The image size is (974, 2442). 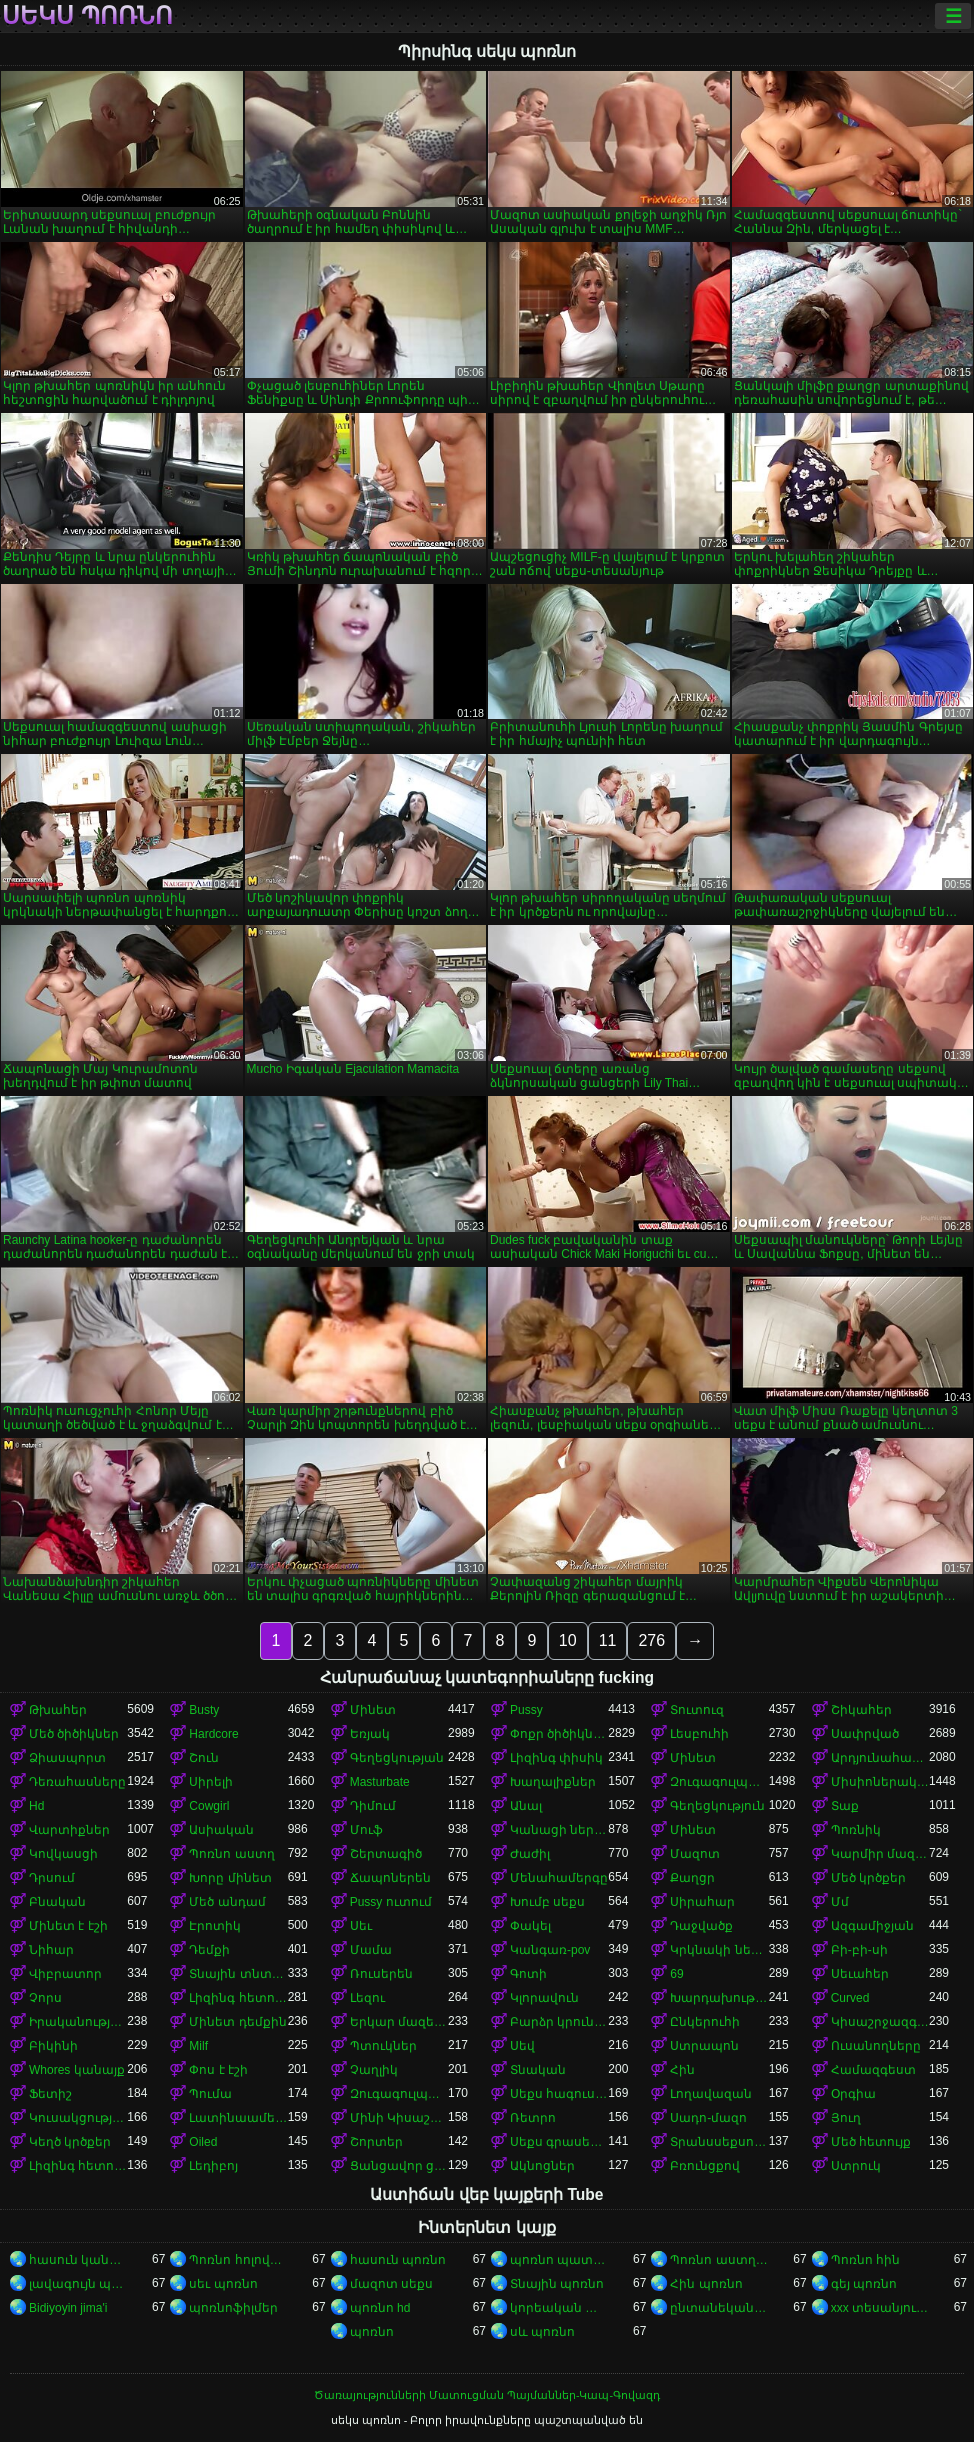 I want to click on Գեղեցկության, so click(x=397, y=1758).